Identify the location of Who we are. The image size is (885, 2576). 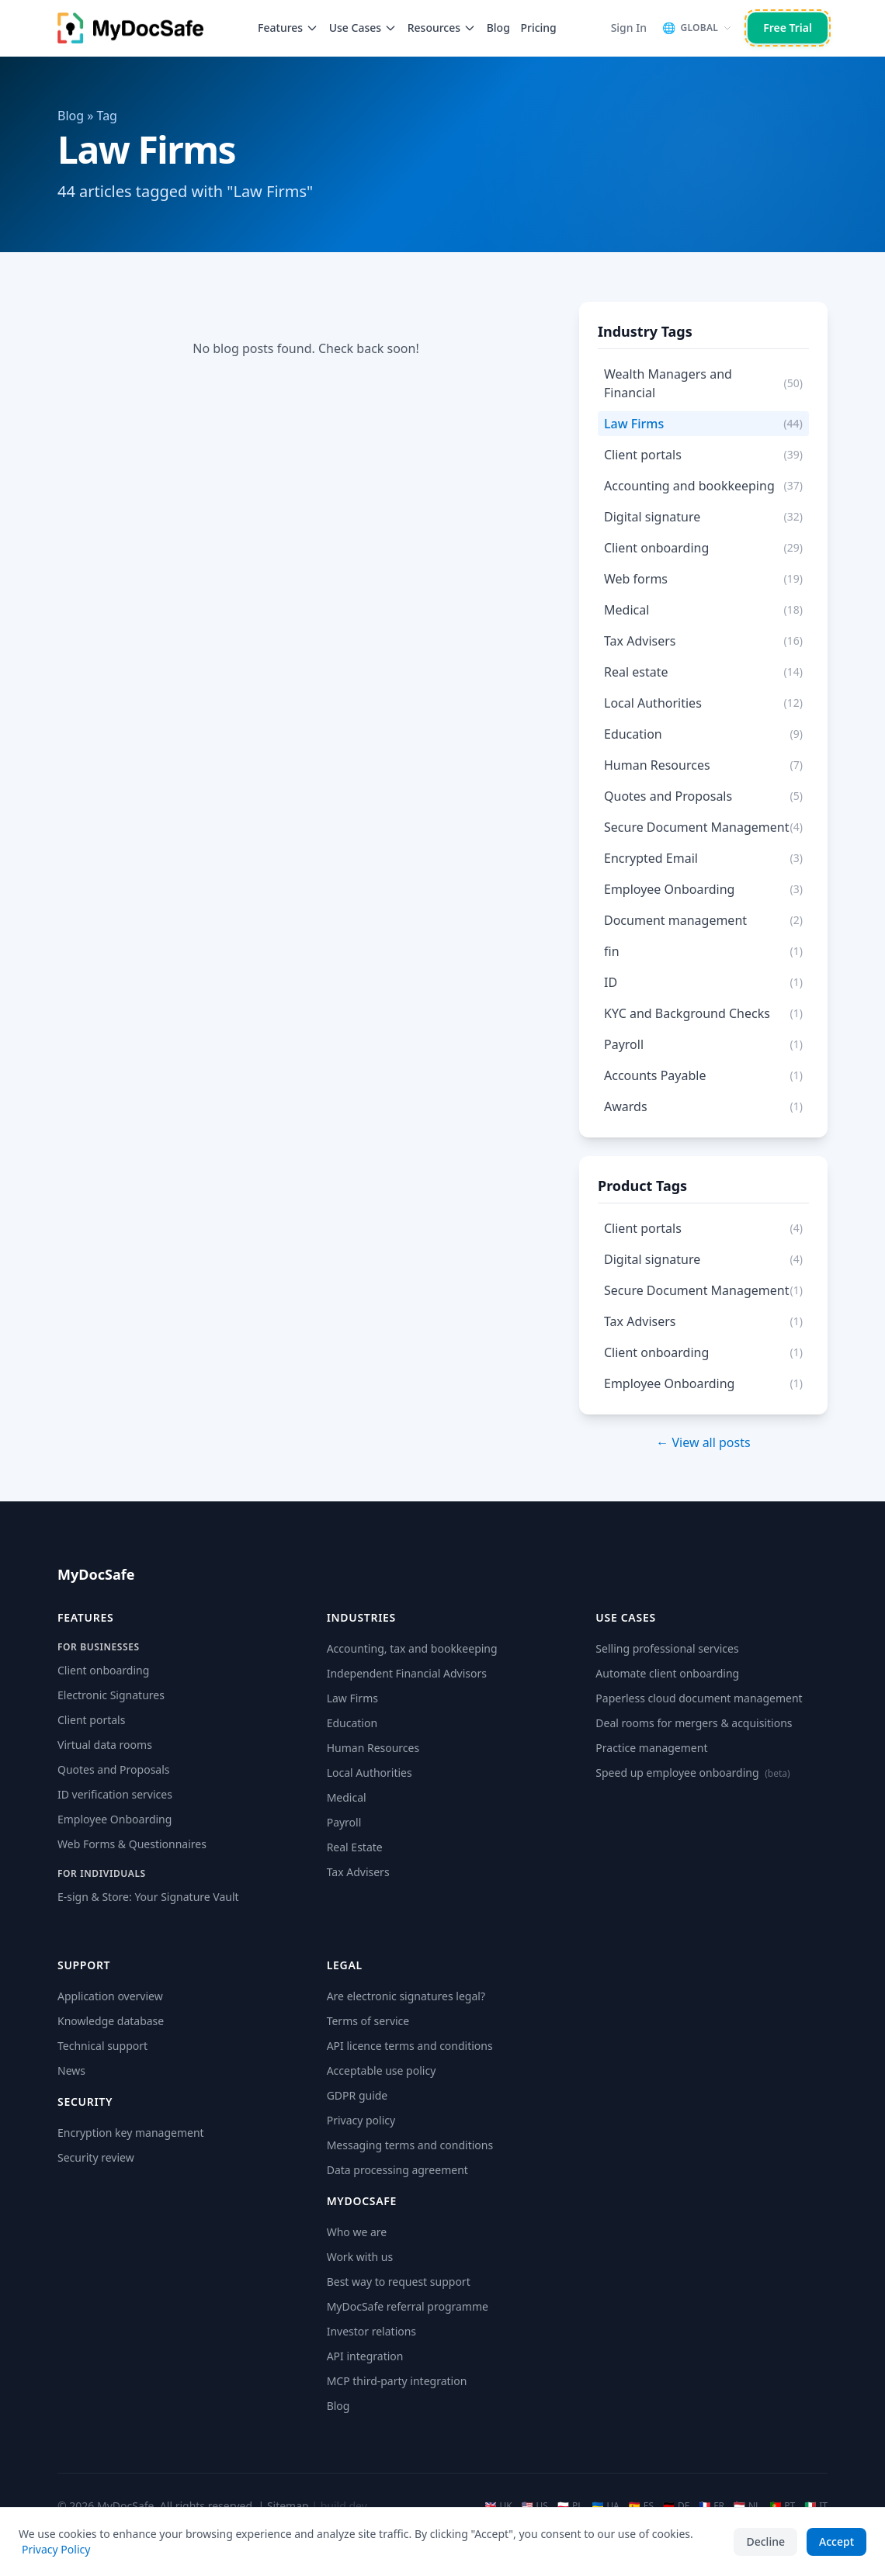
(357, 2232).